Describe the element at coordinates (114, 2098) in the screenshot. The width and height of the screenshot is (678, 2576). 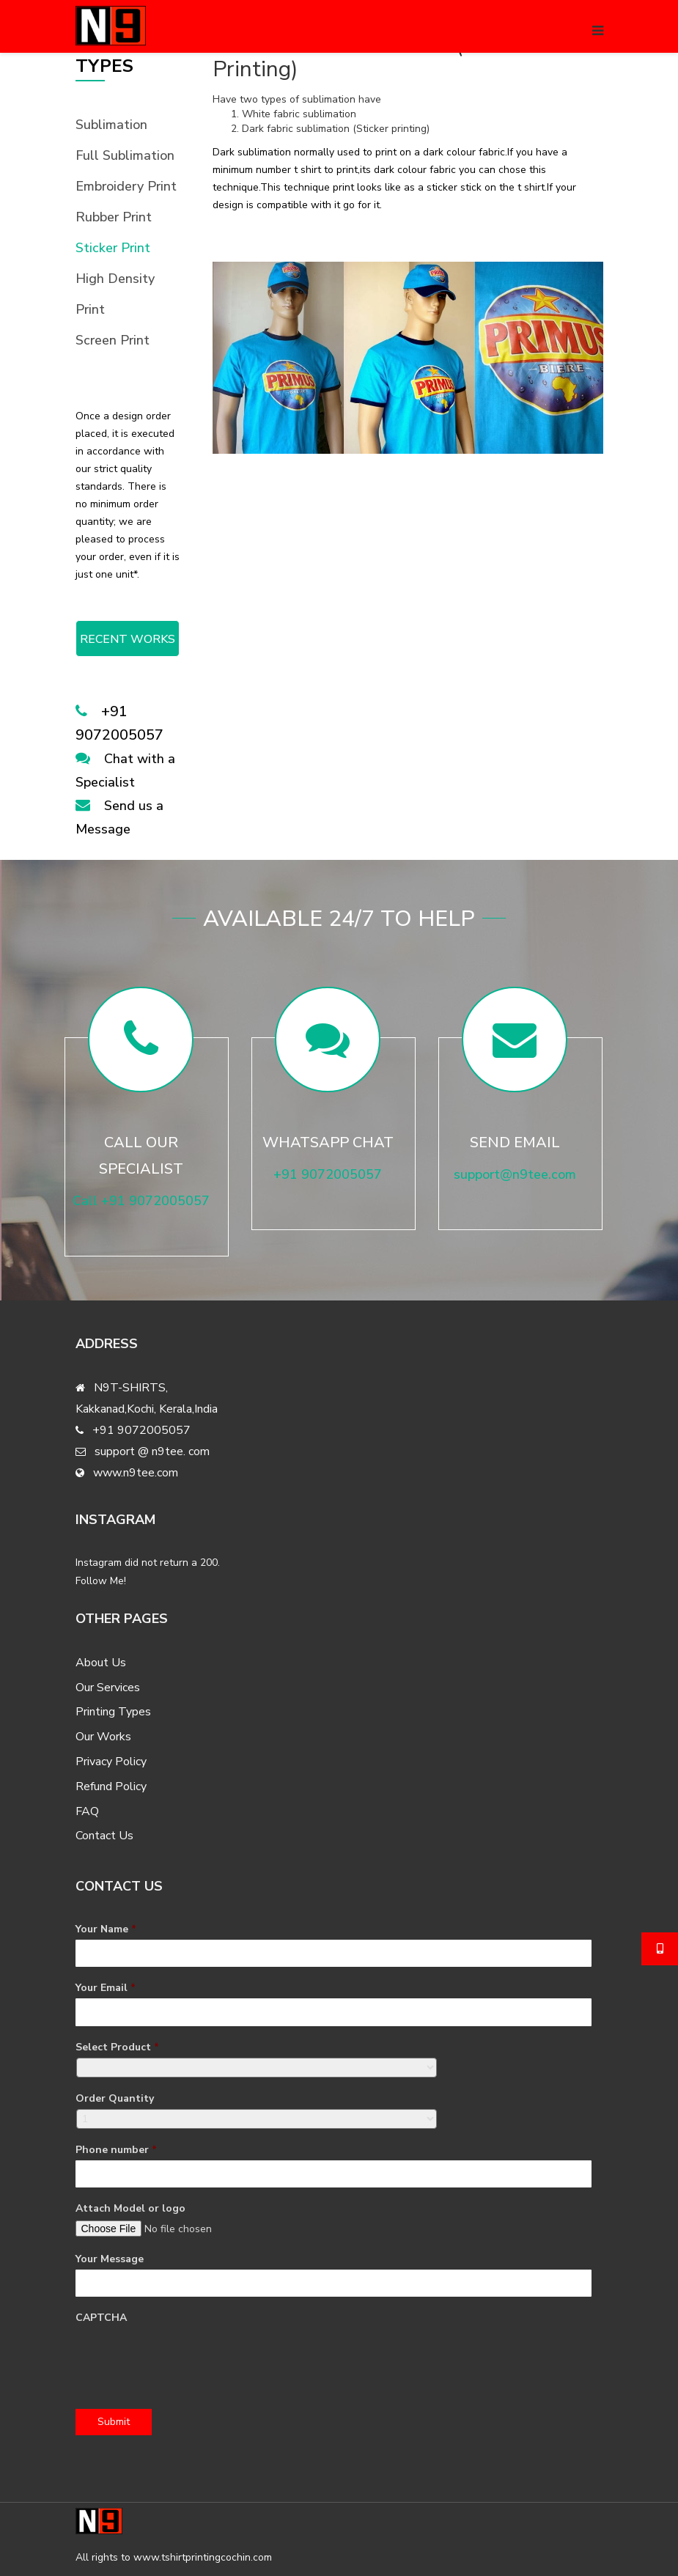
I see `Order Quantity` at that location.